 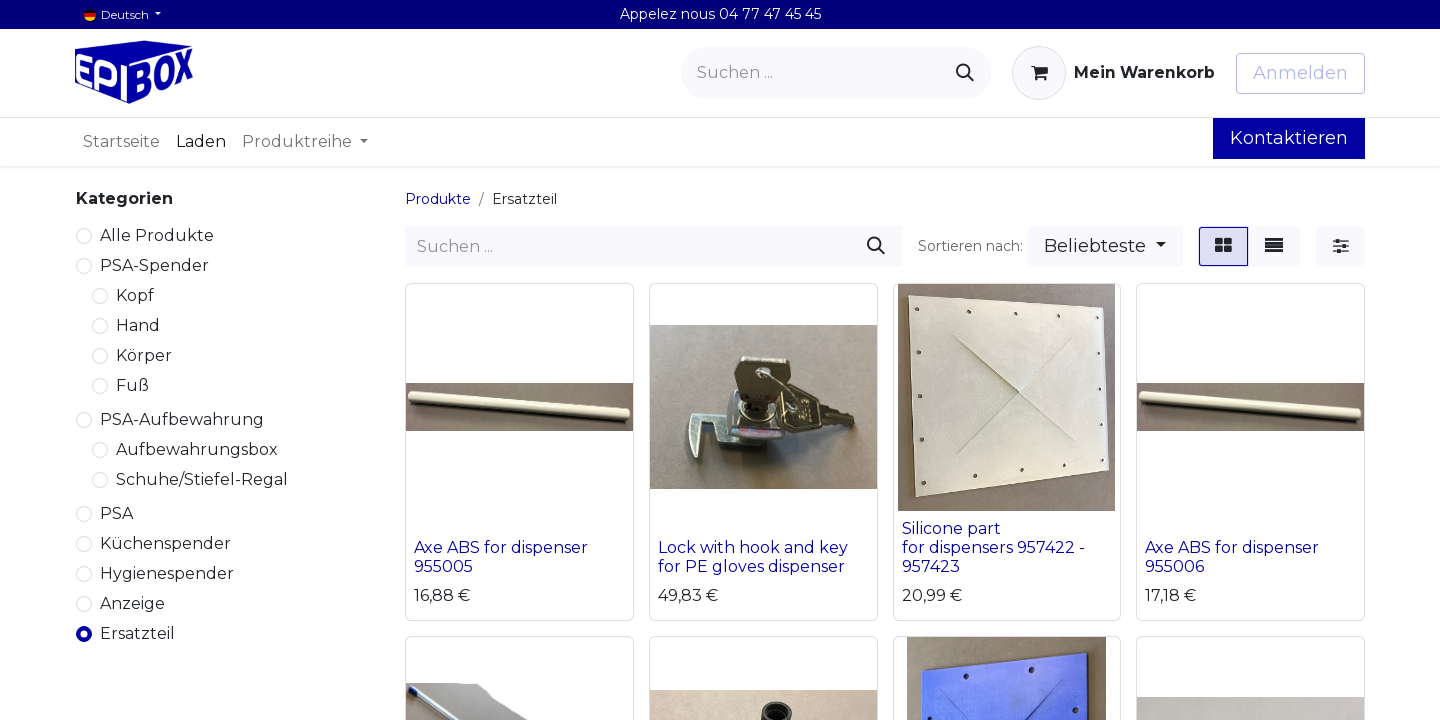 I want to click on PSA-Aufbewahrung​, so click(x=182, y=419).